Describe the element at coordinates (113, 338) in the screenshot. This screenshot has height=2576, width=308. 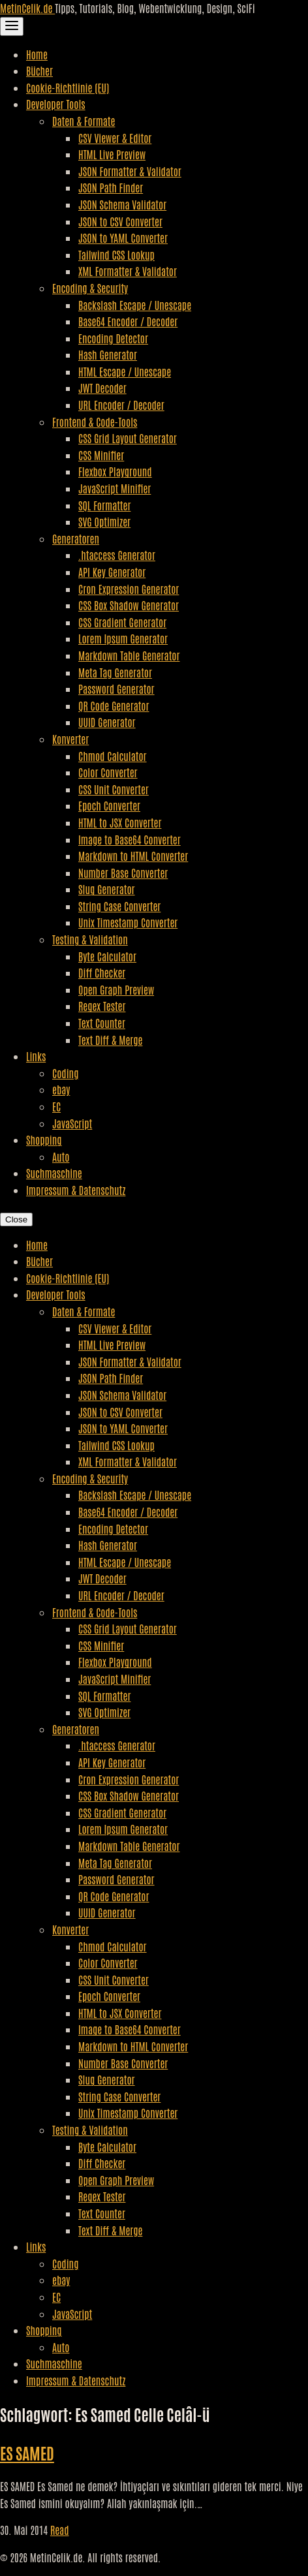
I see `Encoding Detector` at that location.